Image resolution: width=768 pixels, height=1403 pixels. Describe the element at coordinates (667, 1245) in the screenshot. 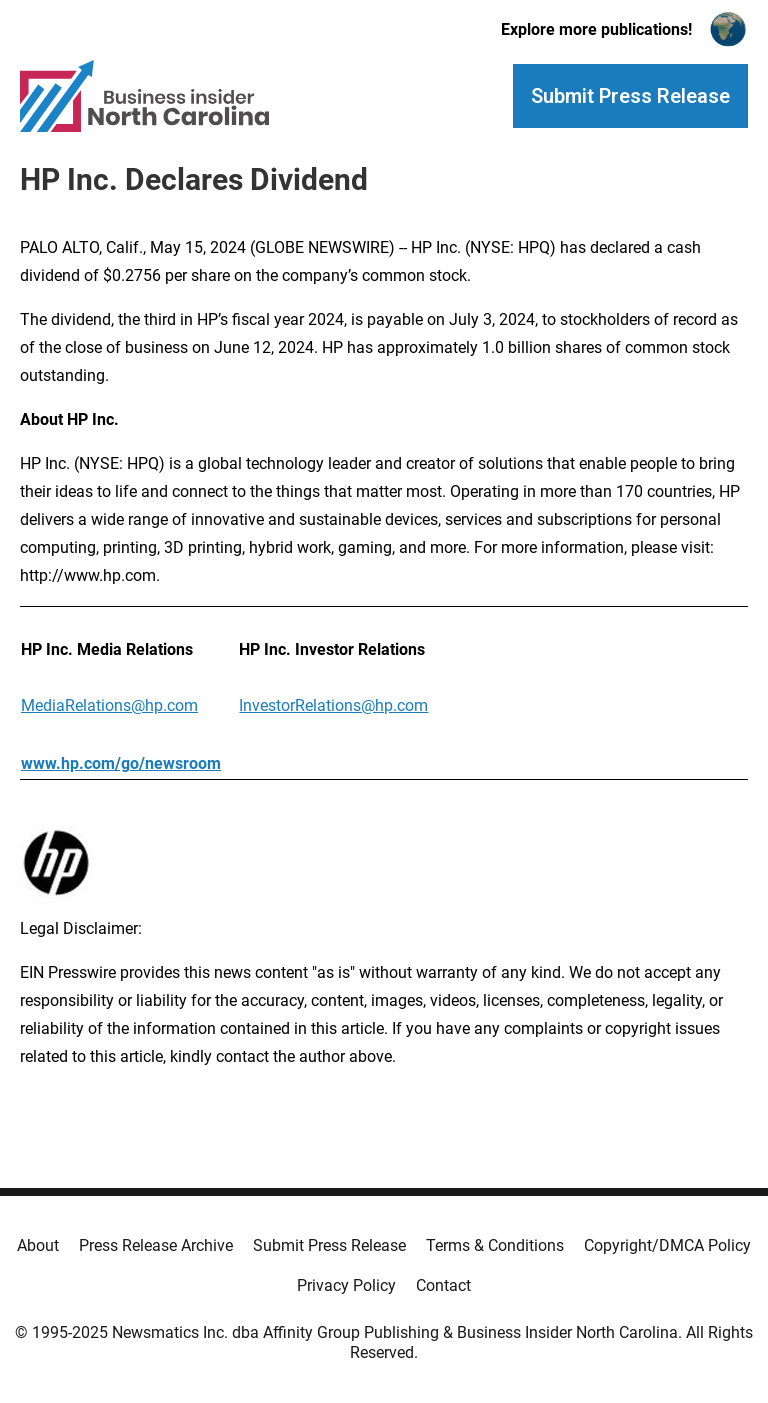

I see `Copyright/DMCA Policy` at that location.